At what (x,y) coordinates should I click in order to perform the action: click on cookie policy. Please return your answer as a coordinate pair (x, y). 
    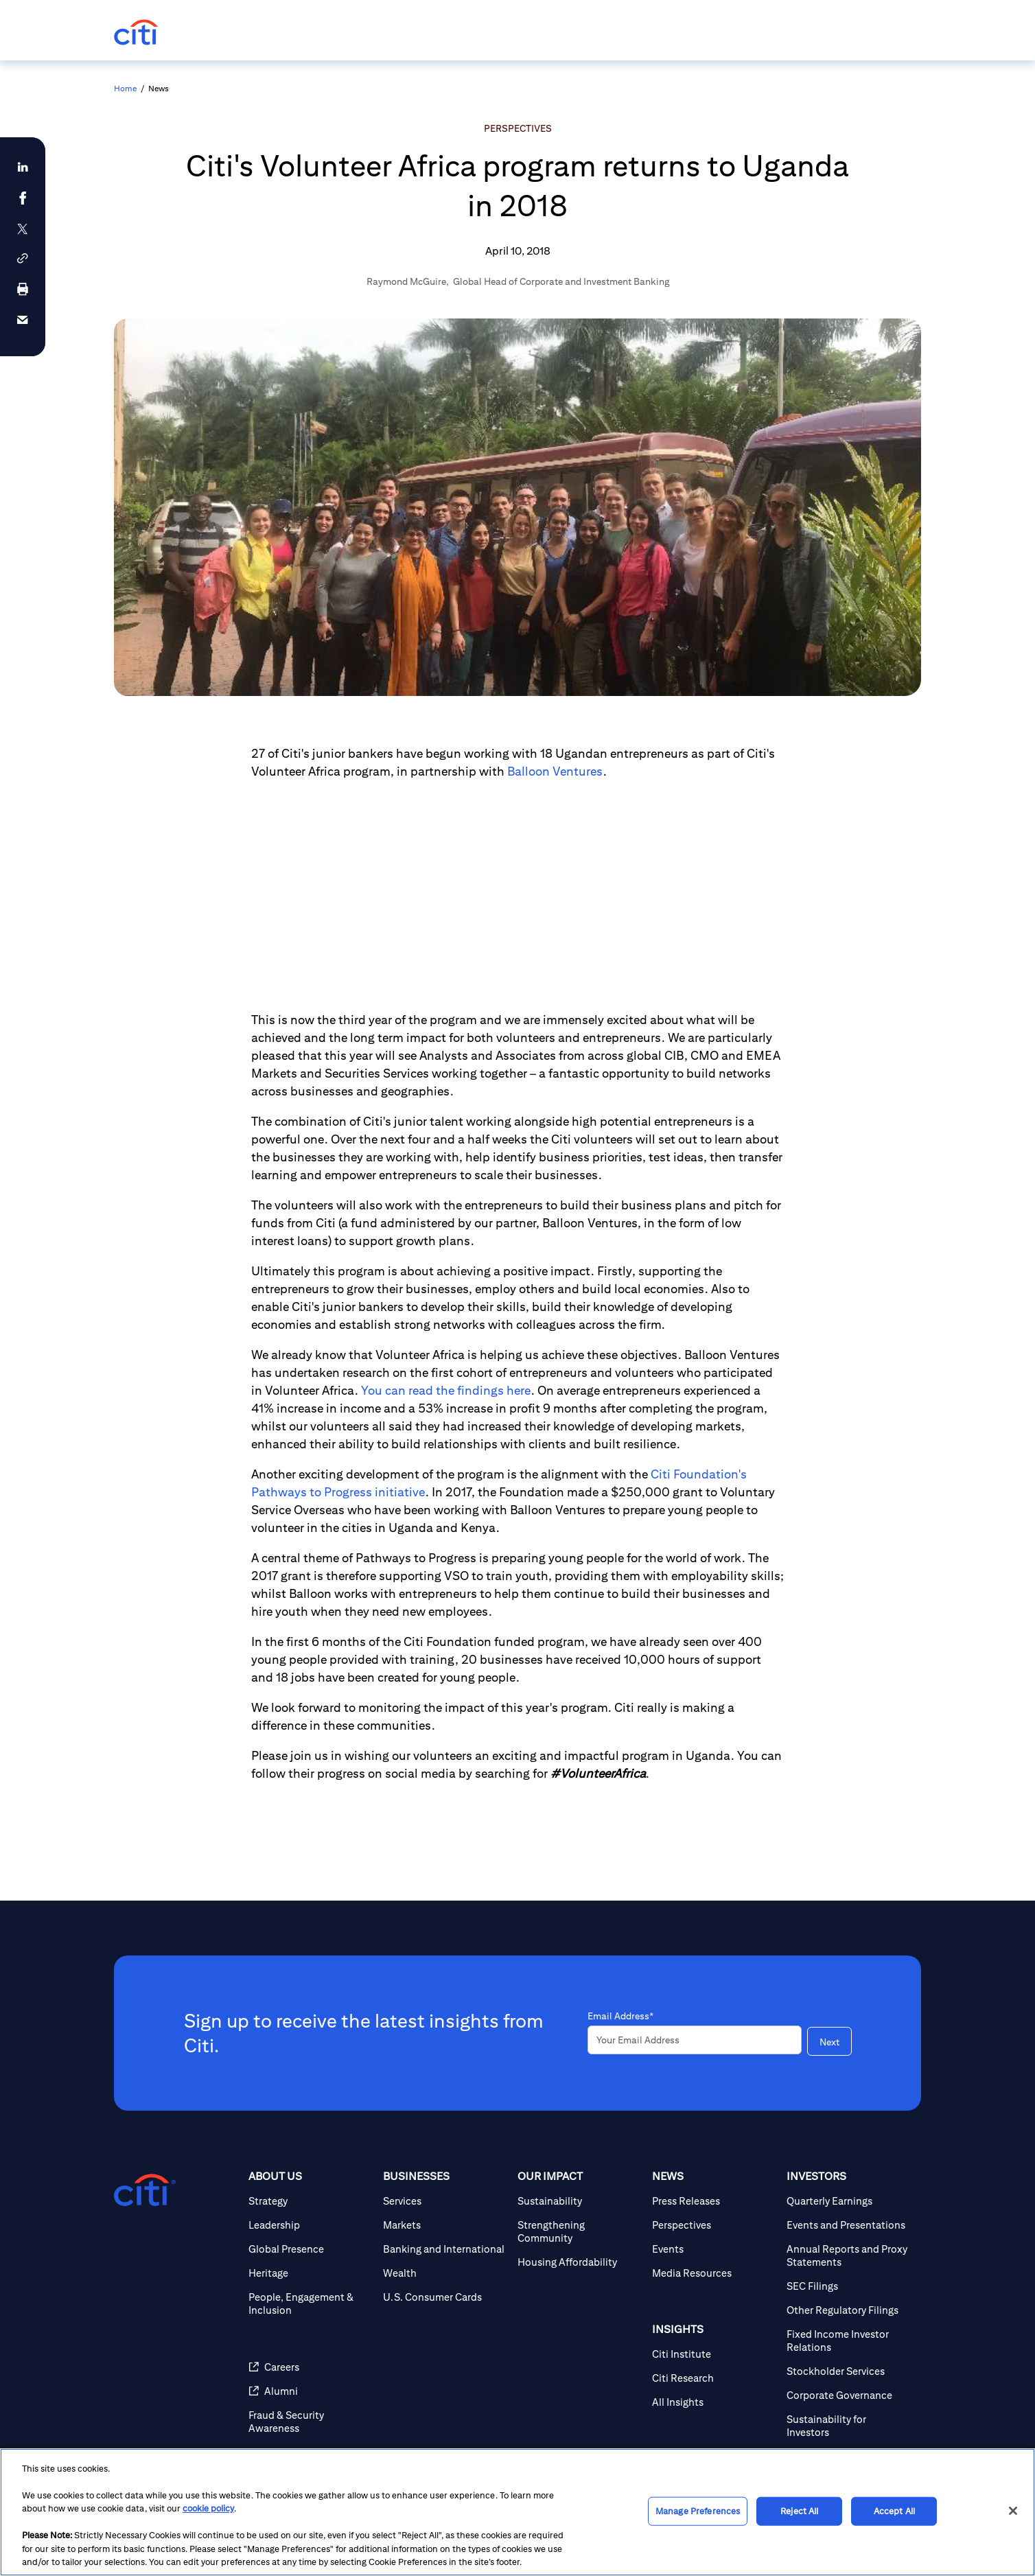
    Looking at the image, I should click on (208, 2508).